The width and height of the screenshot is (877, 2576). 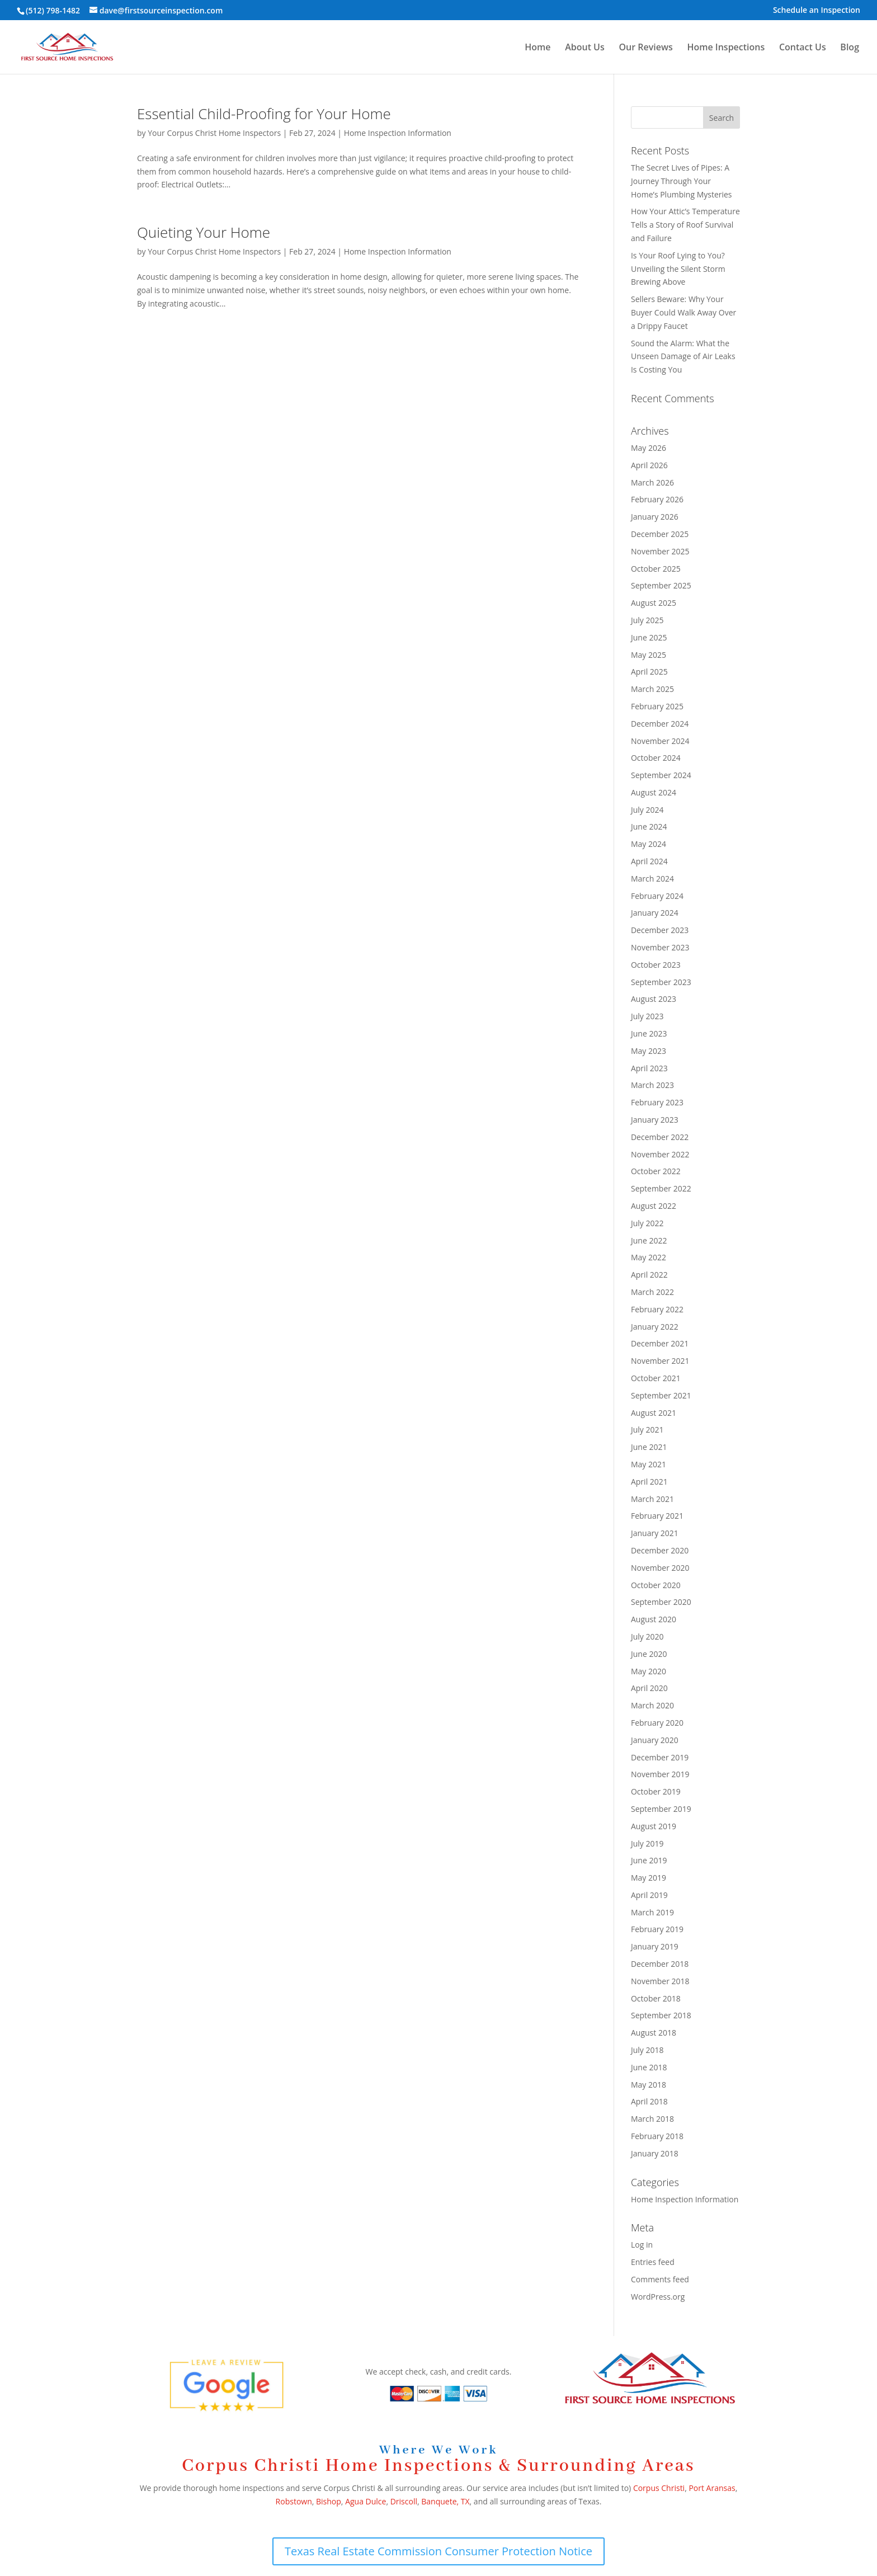 I want to click on Robstown, so click(x=294, y=2501).